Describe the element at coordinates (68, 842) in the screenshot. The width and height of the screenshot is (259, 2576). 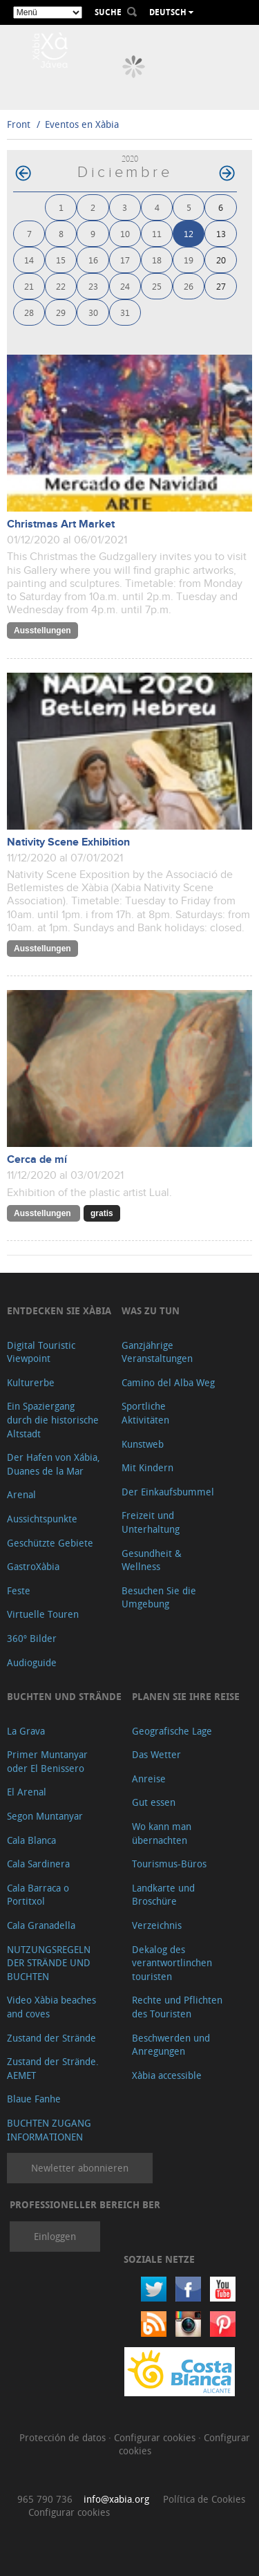
I see `Nativity Scene Exhibition` at that location.